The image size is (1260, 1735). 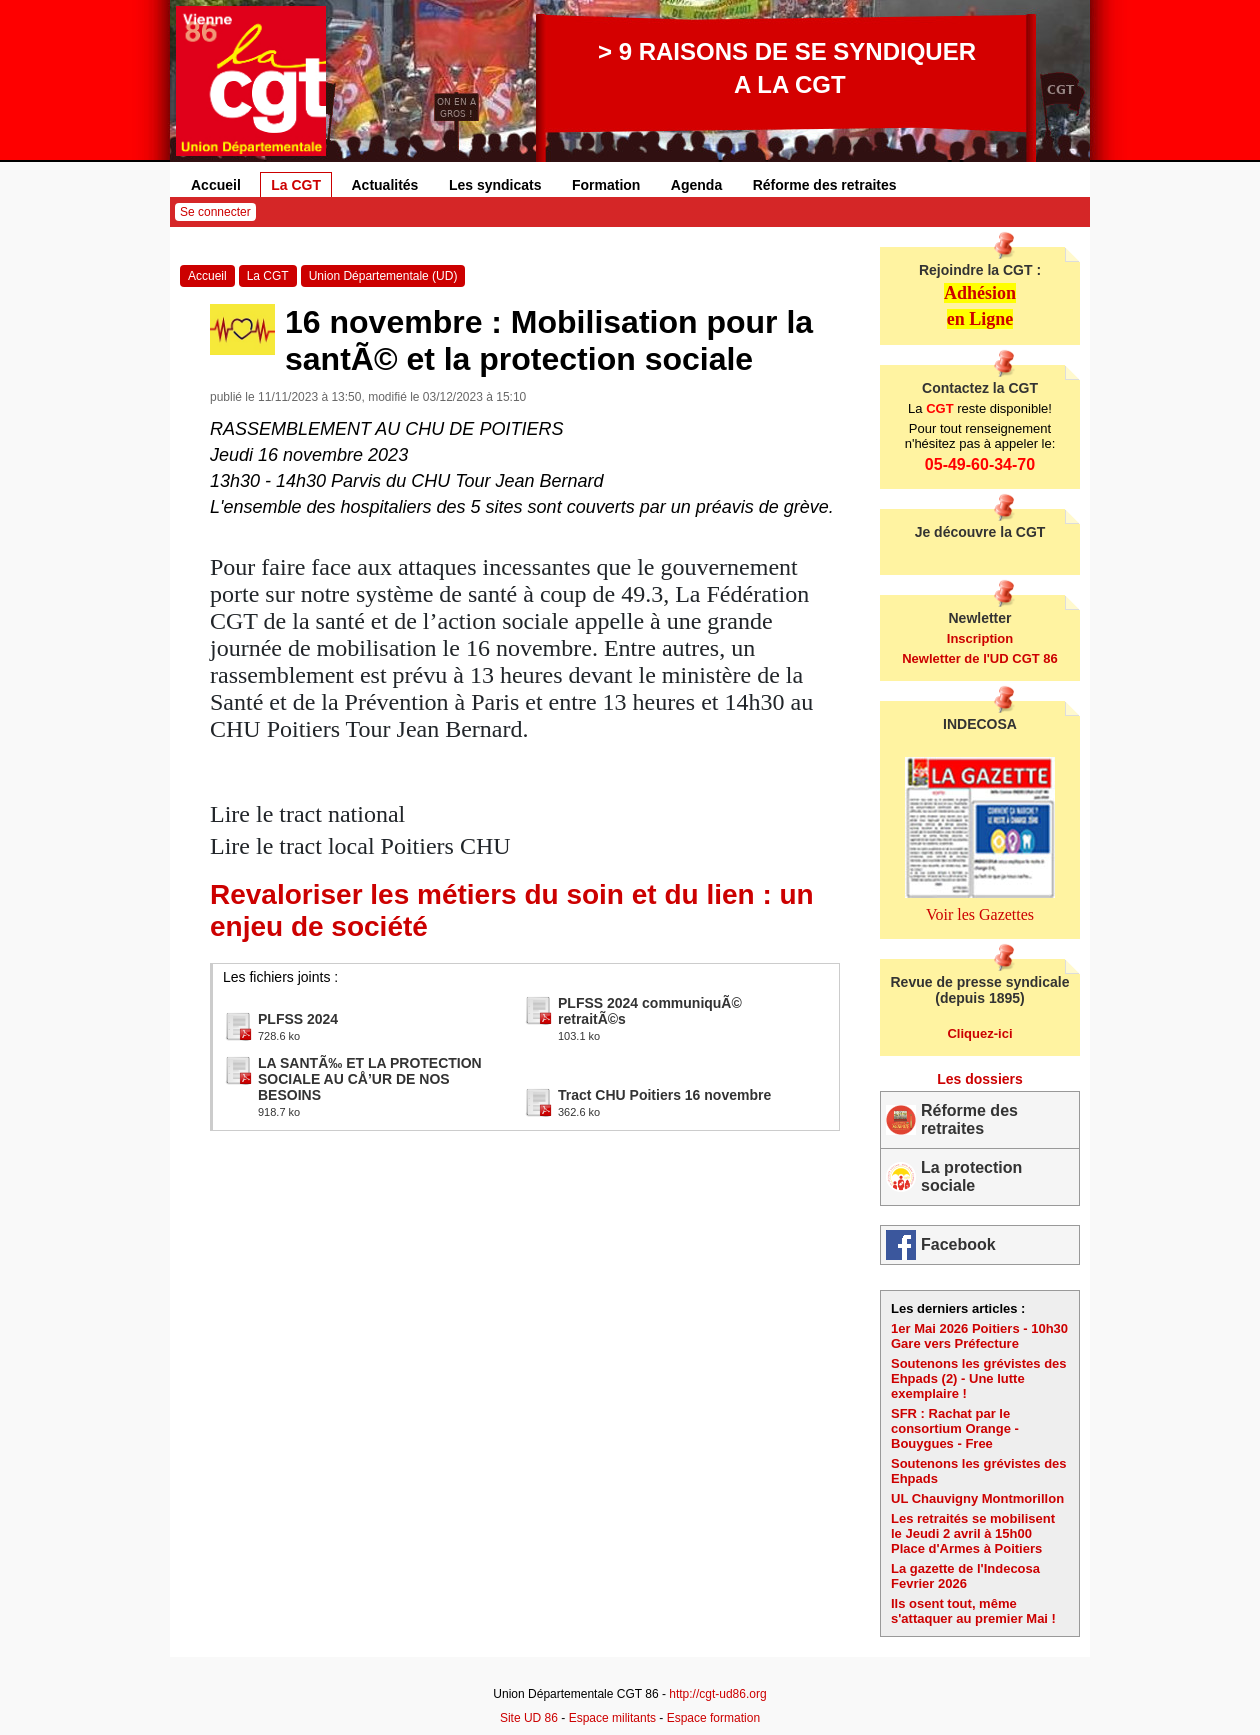 I want to click on Accueil, so click(x=216, y=185).